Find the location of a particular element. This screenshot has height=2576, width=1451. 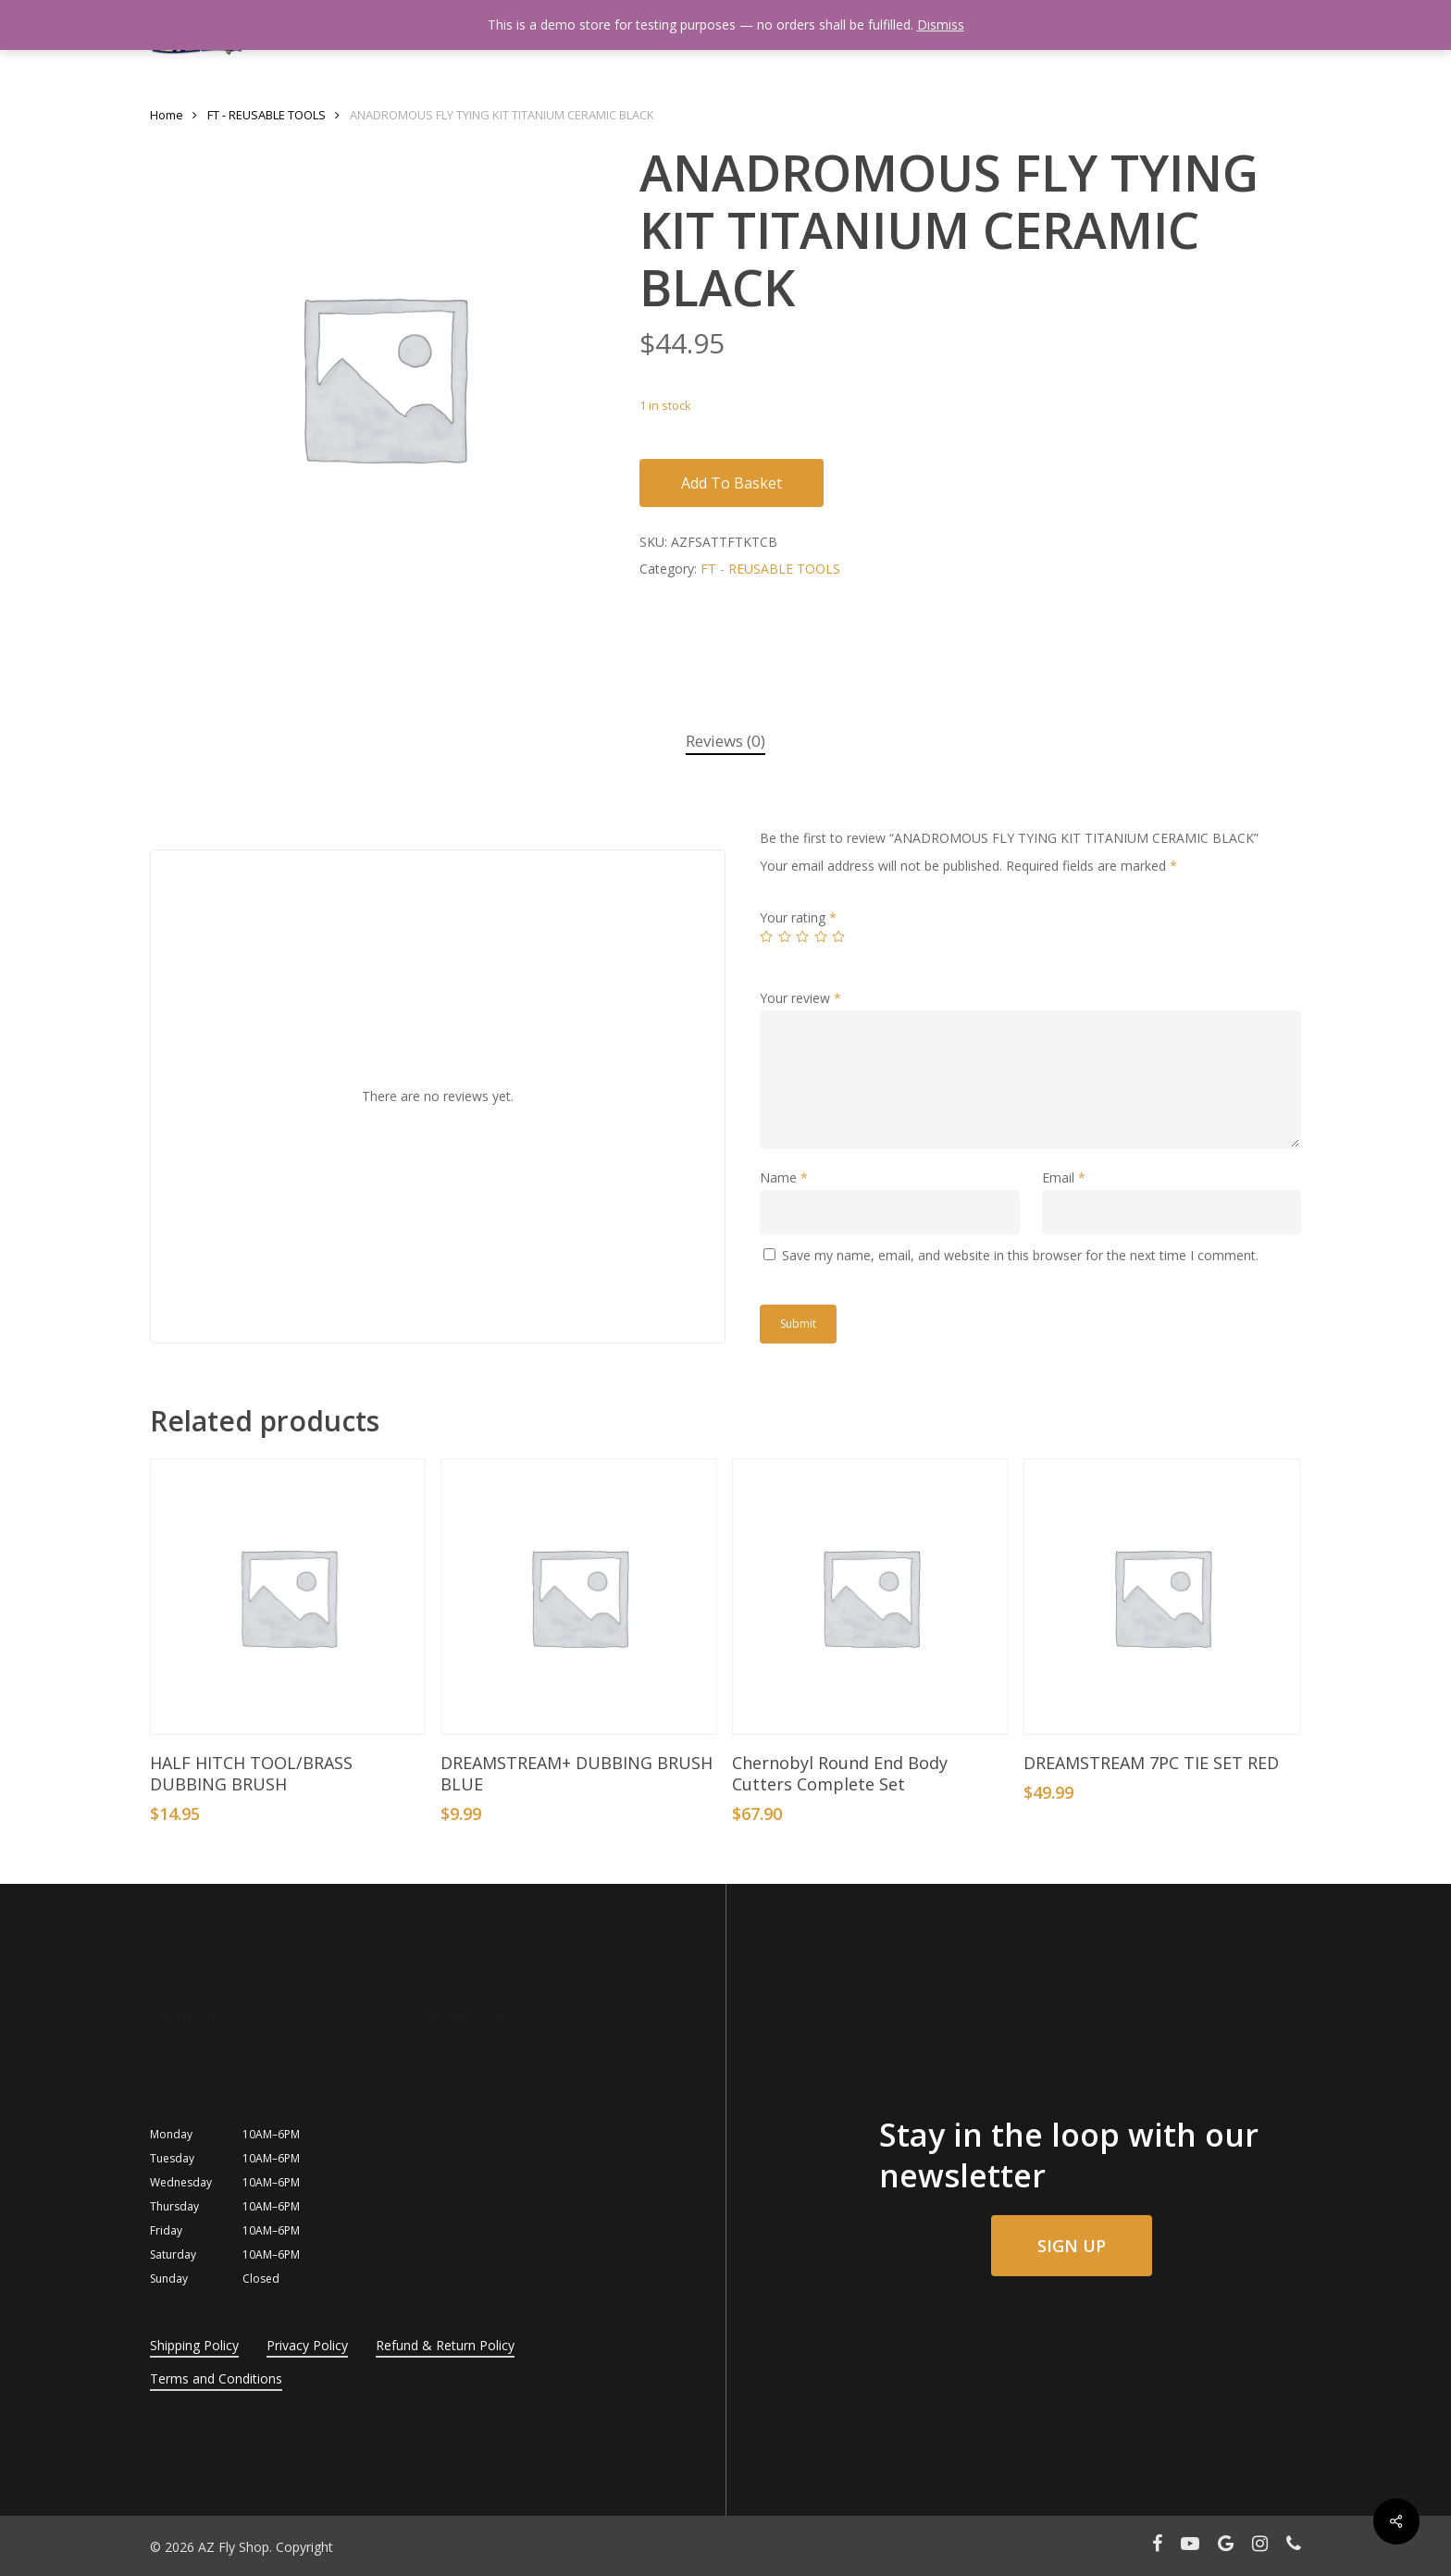

Name is located at coordinates (784, 1177).